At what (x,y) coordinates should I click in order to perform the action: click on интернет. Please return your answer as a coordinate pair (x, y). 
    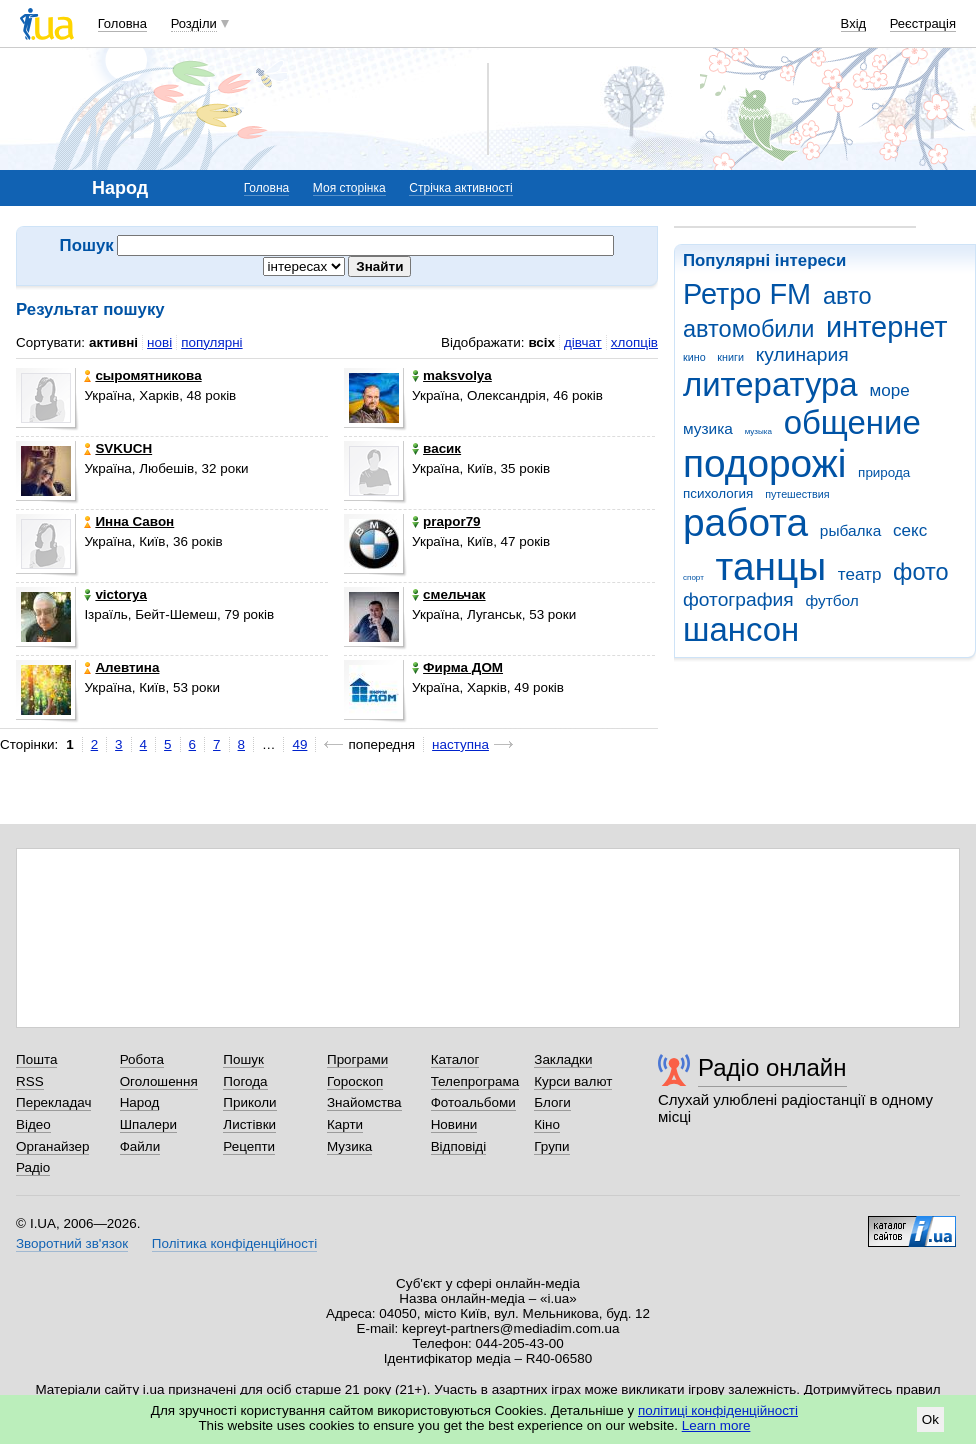
    Looking at the image, I should click on (886, 327).